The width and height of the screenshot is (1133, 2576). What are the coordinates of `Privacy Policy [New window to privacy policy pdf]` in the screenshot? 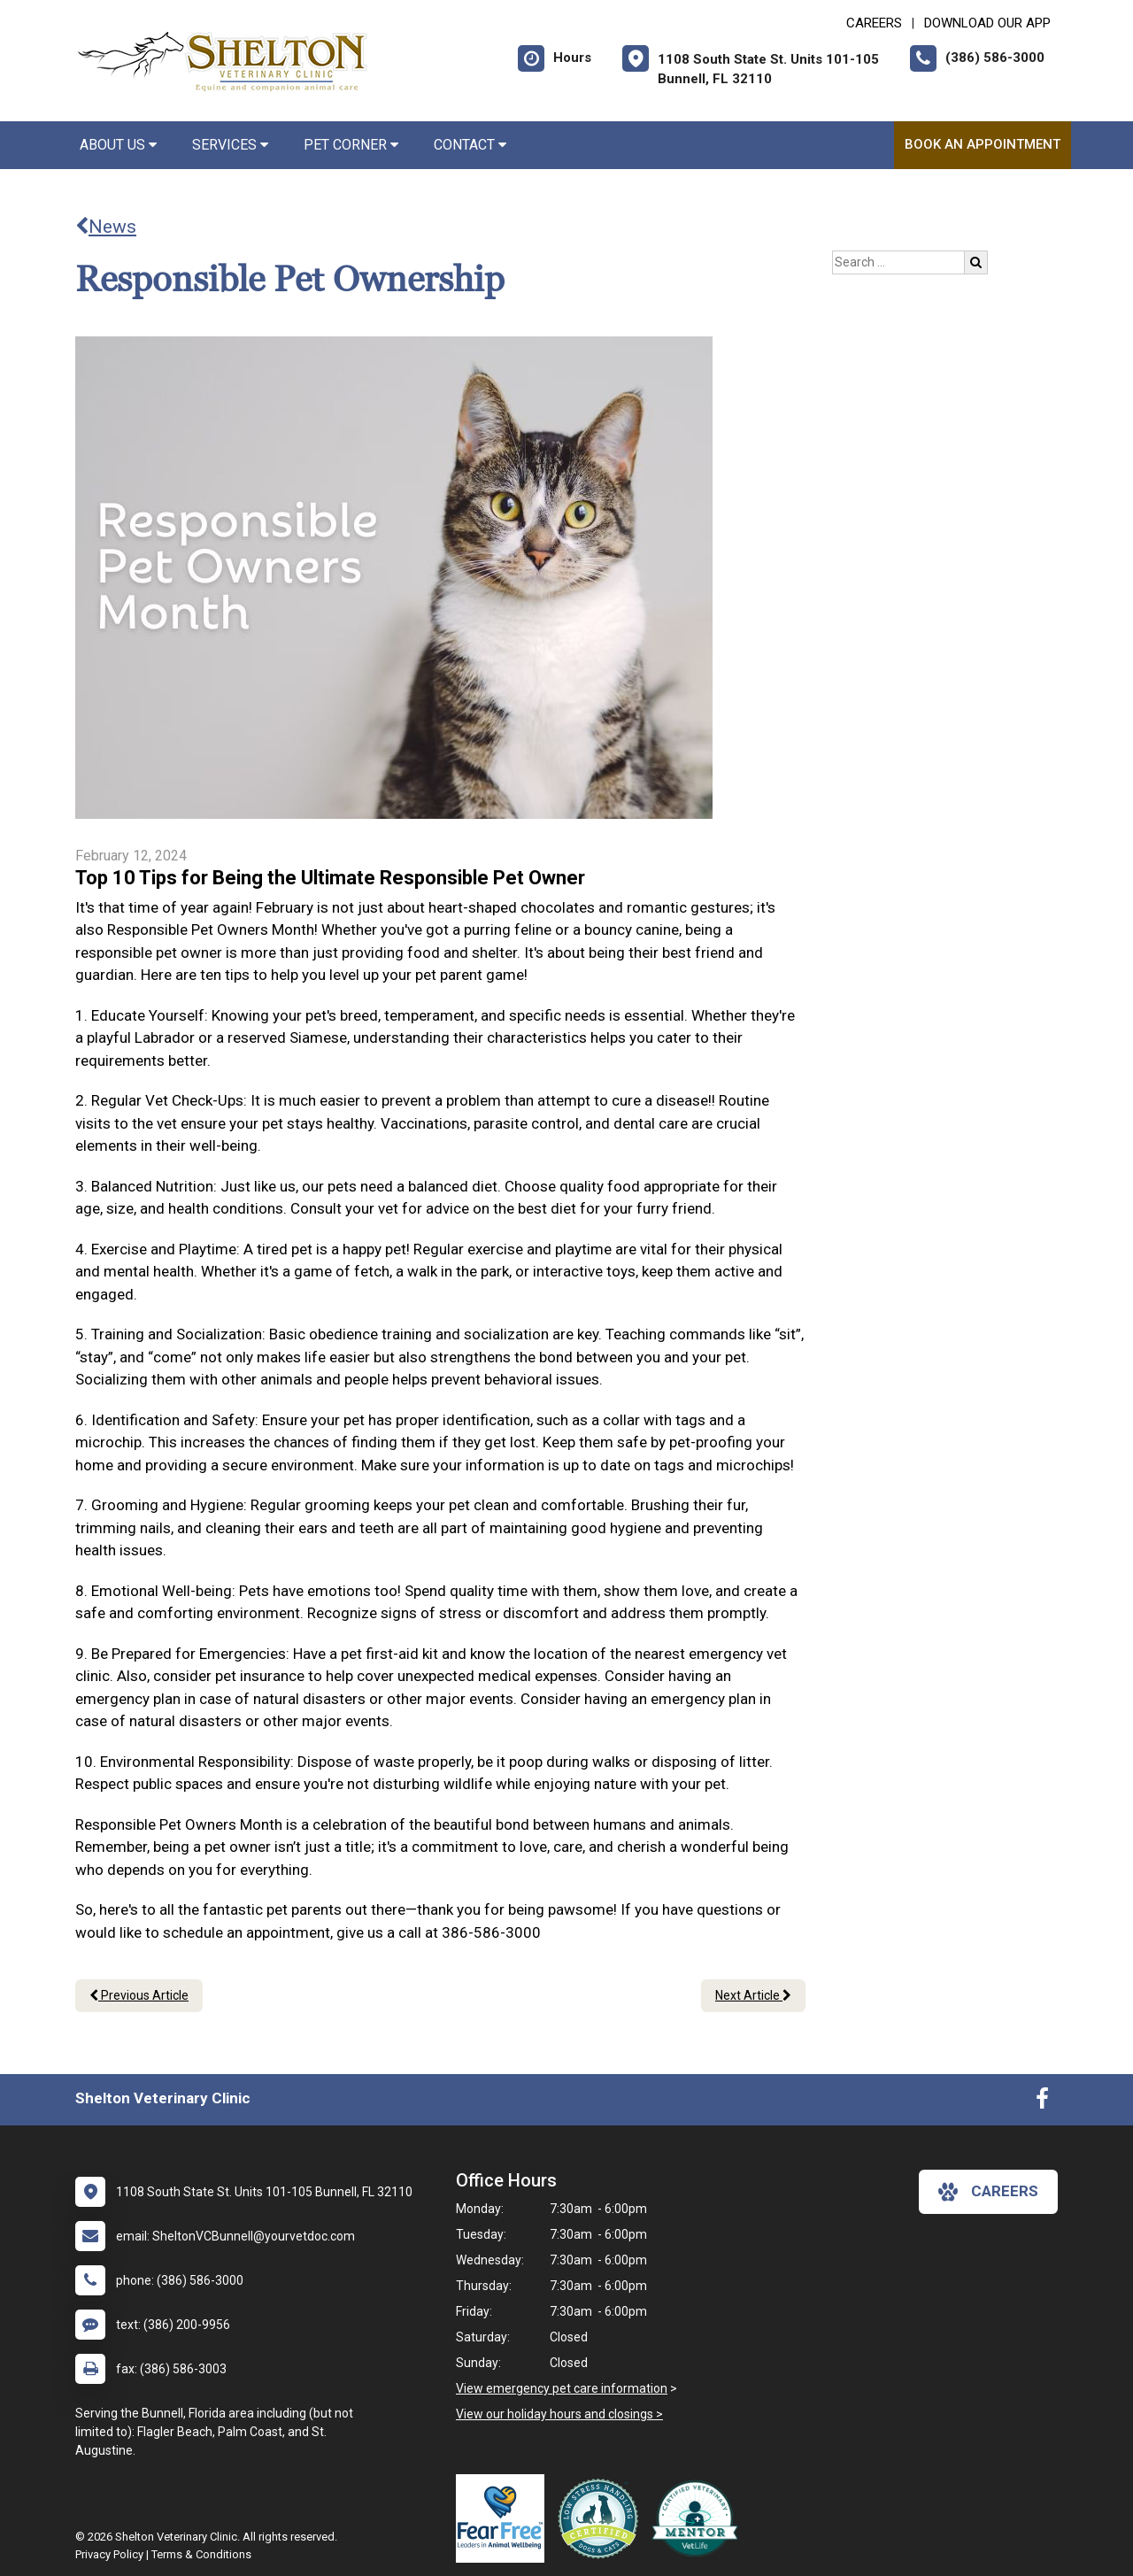 It's located at (109, 2554).